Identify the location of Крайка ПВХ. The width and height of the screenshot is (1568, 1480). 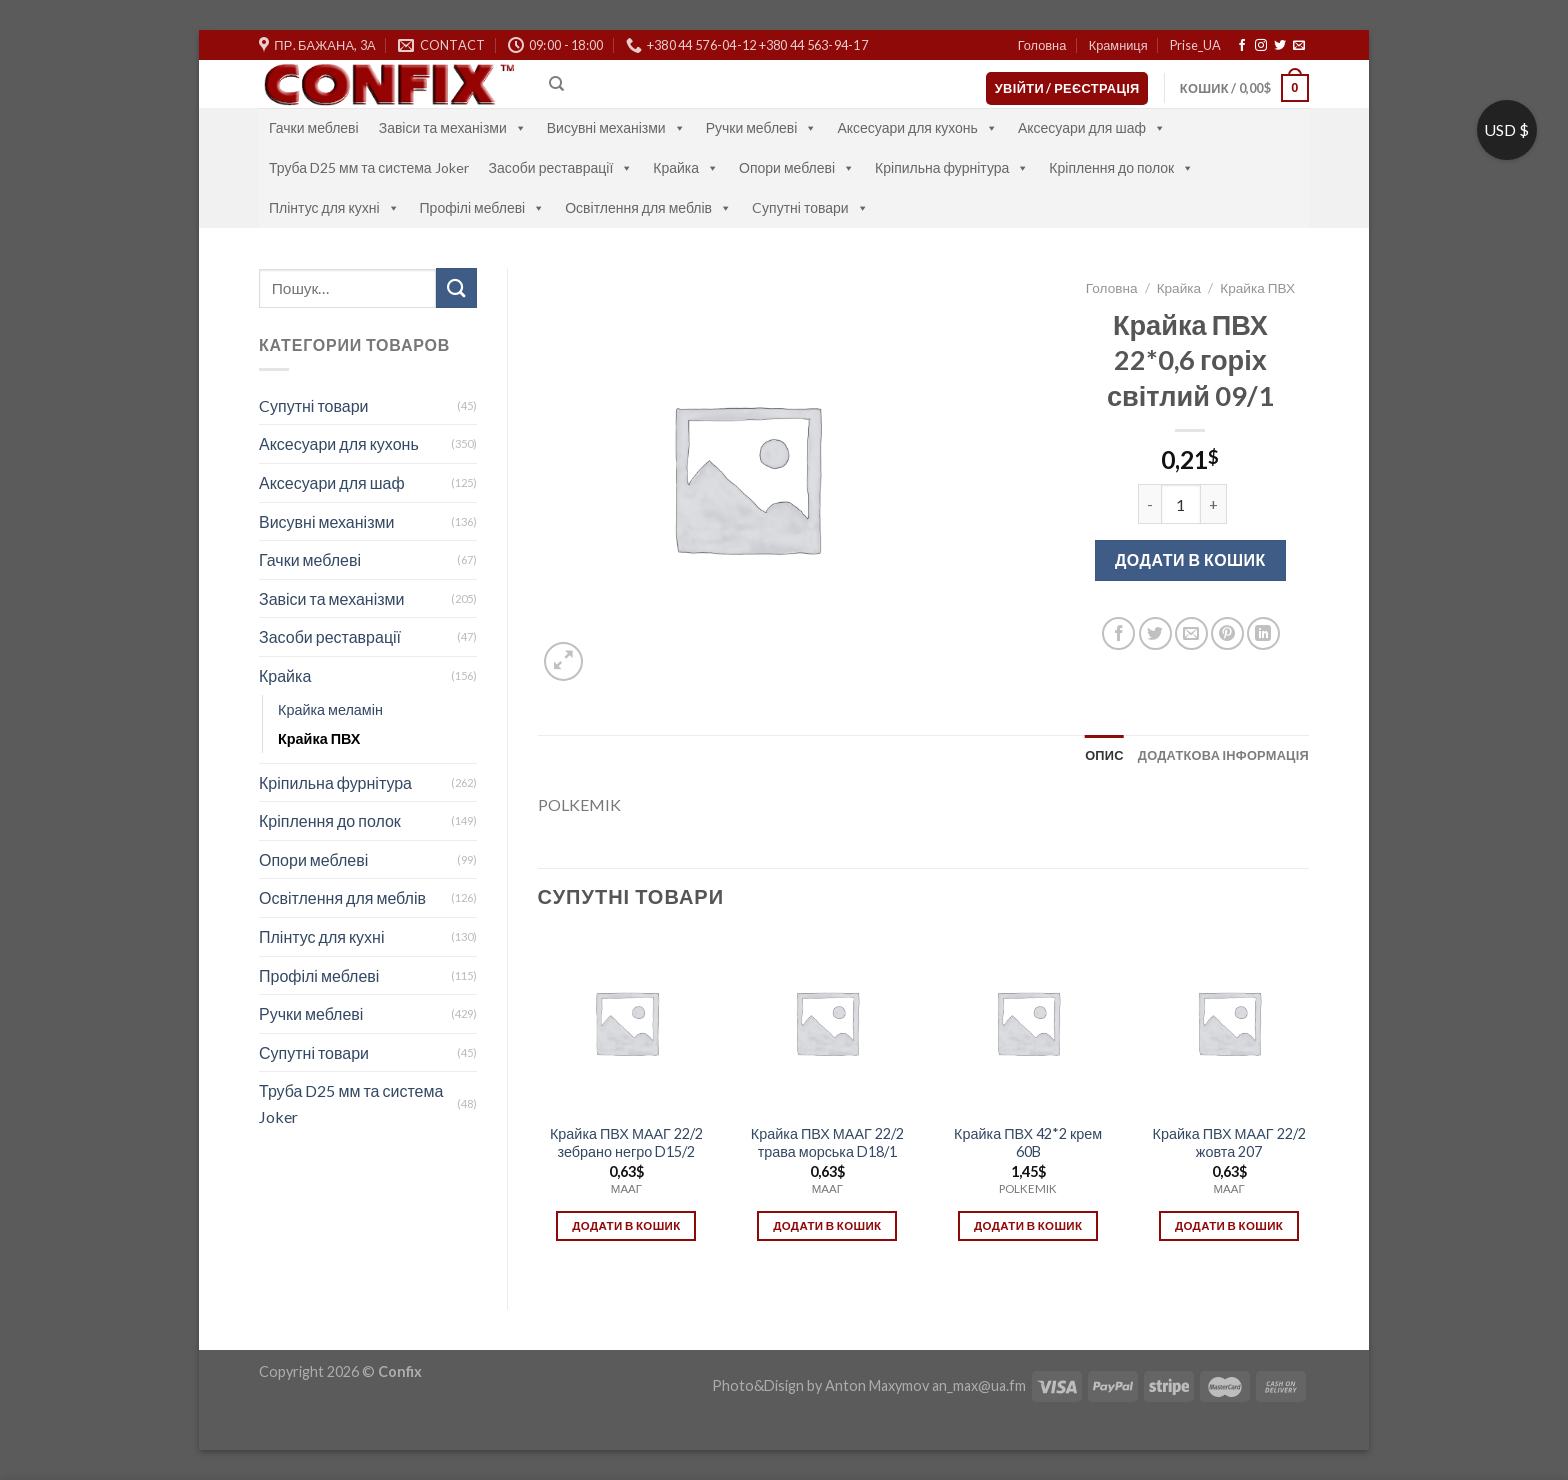
(319, 738).